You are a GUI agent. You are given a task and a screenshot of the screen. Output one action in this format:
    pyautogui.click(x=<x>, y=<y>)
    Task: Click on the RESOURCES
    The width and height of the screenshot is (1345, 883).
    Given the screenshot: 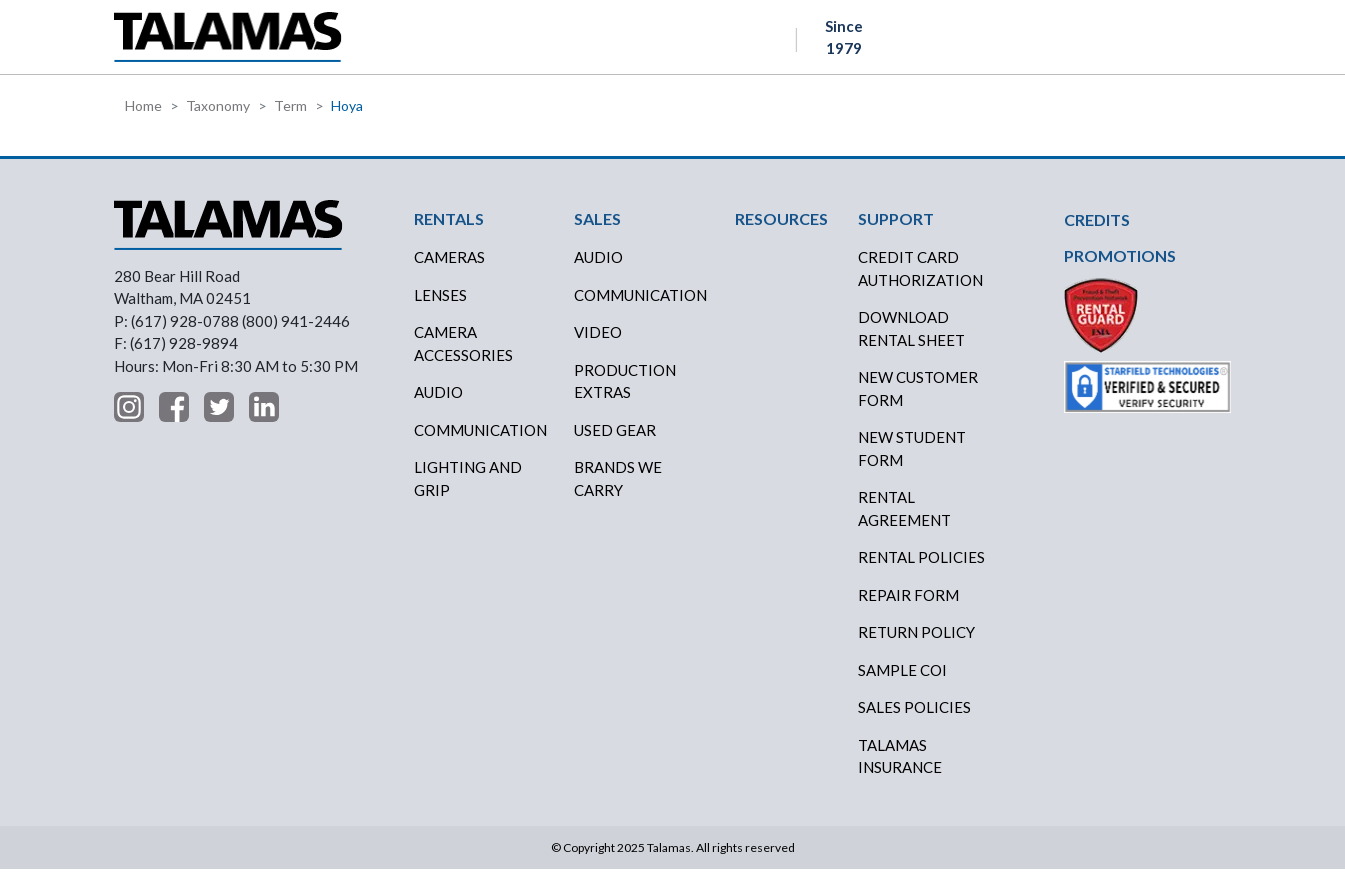 What is the action you would take?
    pyautogui.click(x=714, y=43)
    